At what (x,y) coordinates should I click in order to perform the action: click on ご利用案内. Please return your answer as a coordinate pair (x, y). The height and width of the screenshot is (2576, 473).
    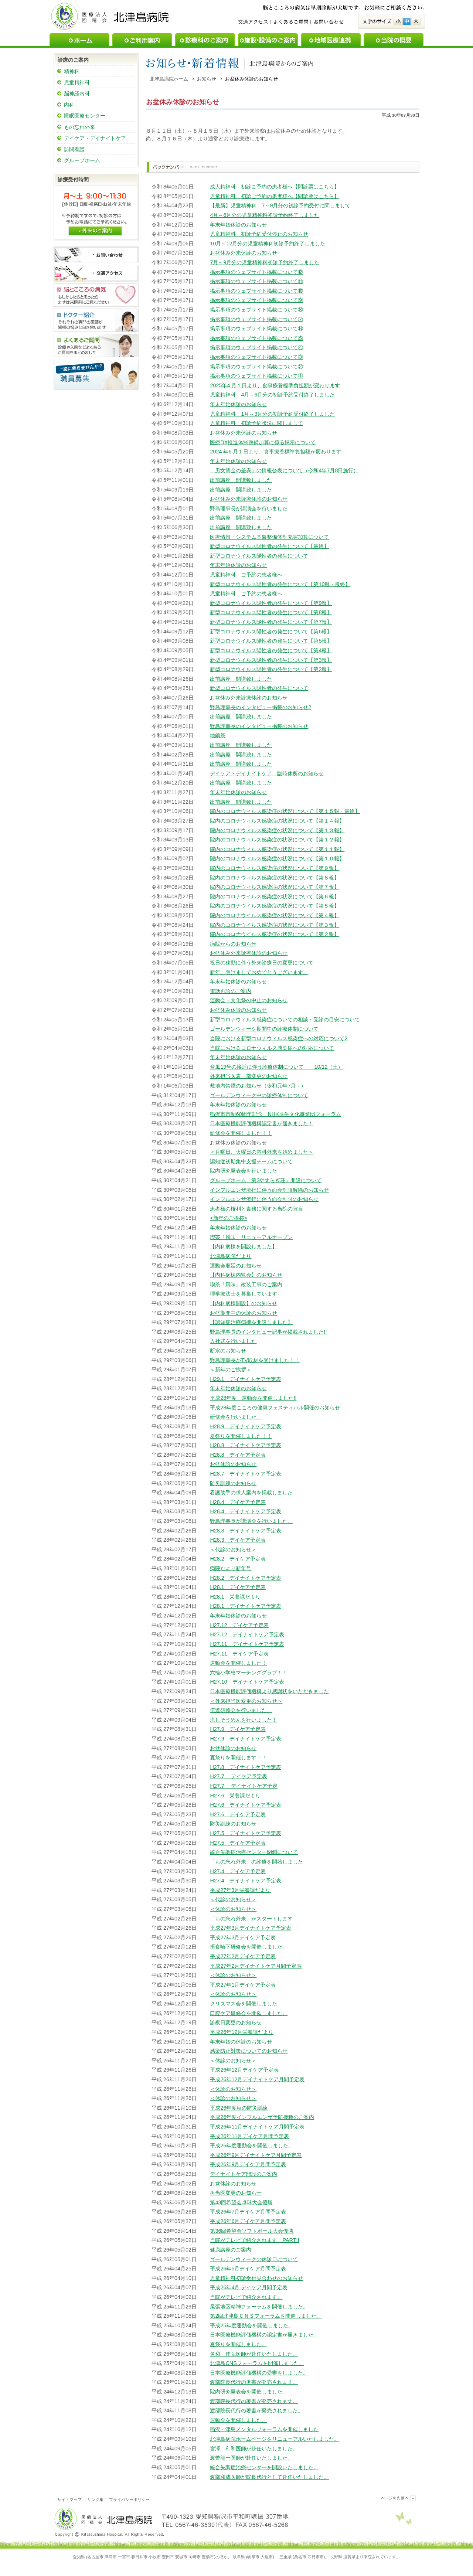
    Looking at the image, I should click on (142, 39).